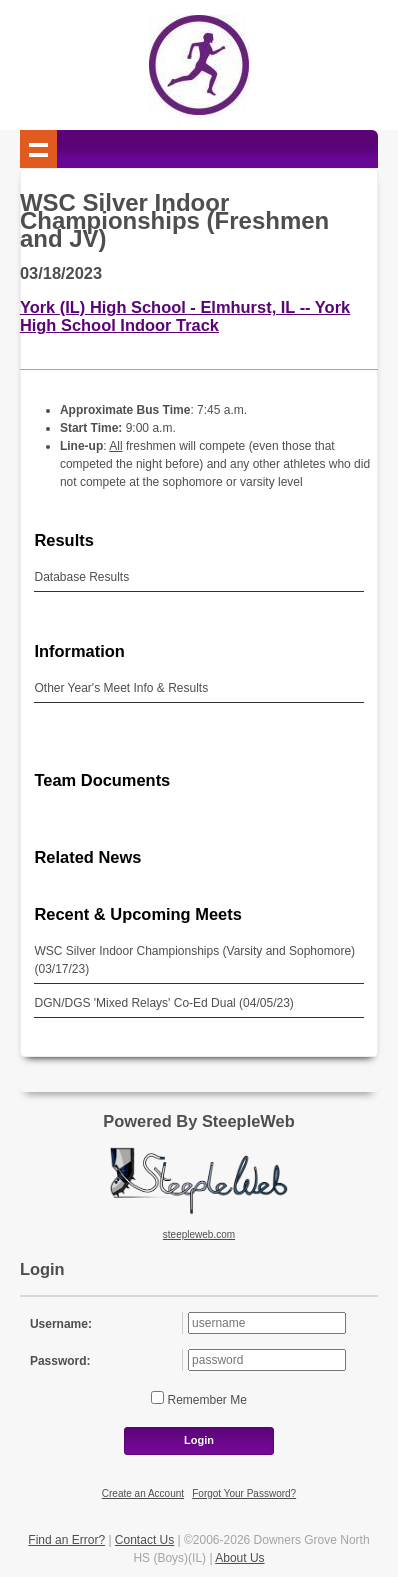 This screenshot has height=1577, width=398. I want to click on steepleweb.com, so click(199, 1234).